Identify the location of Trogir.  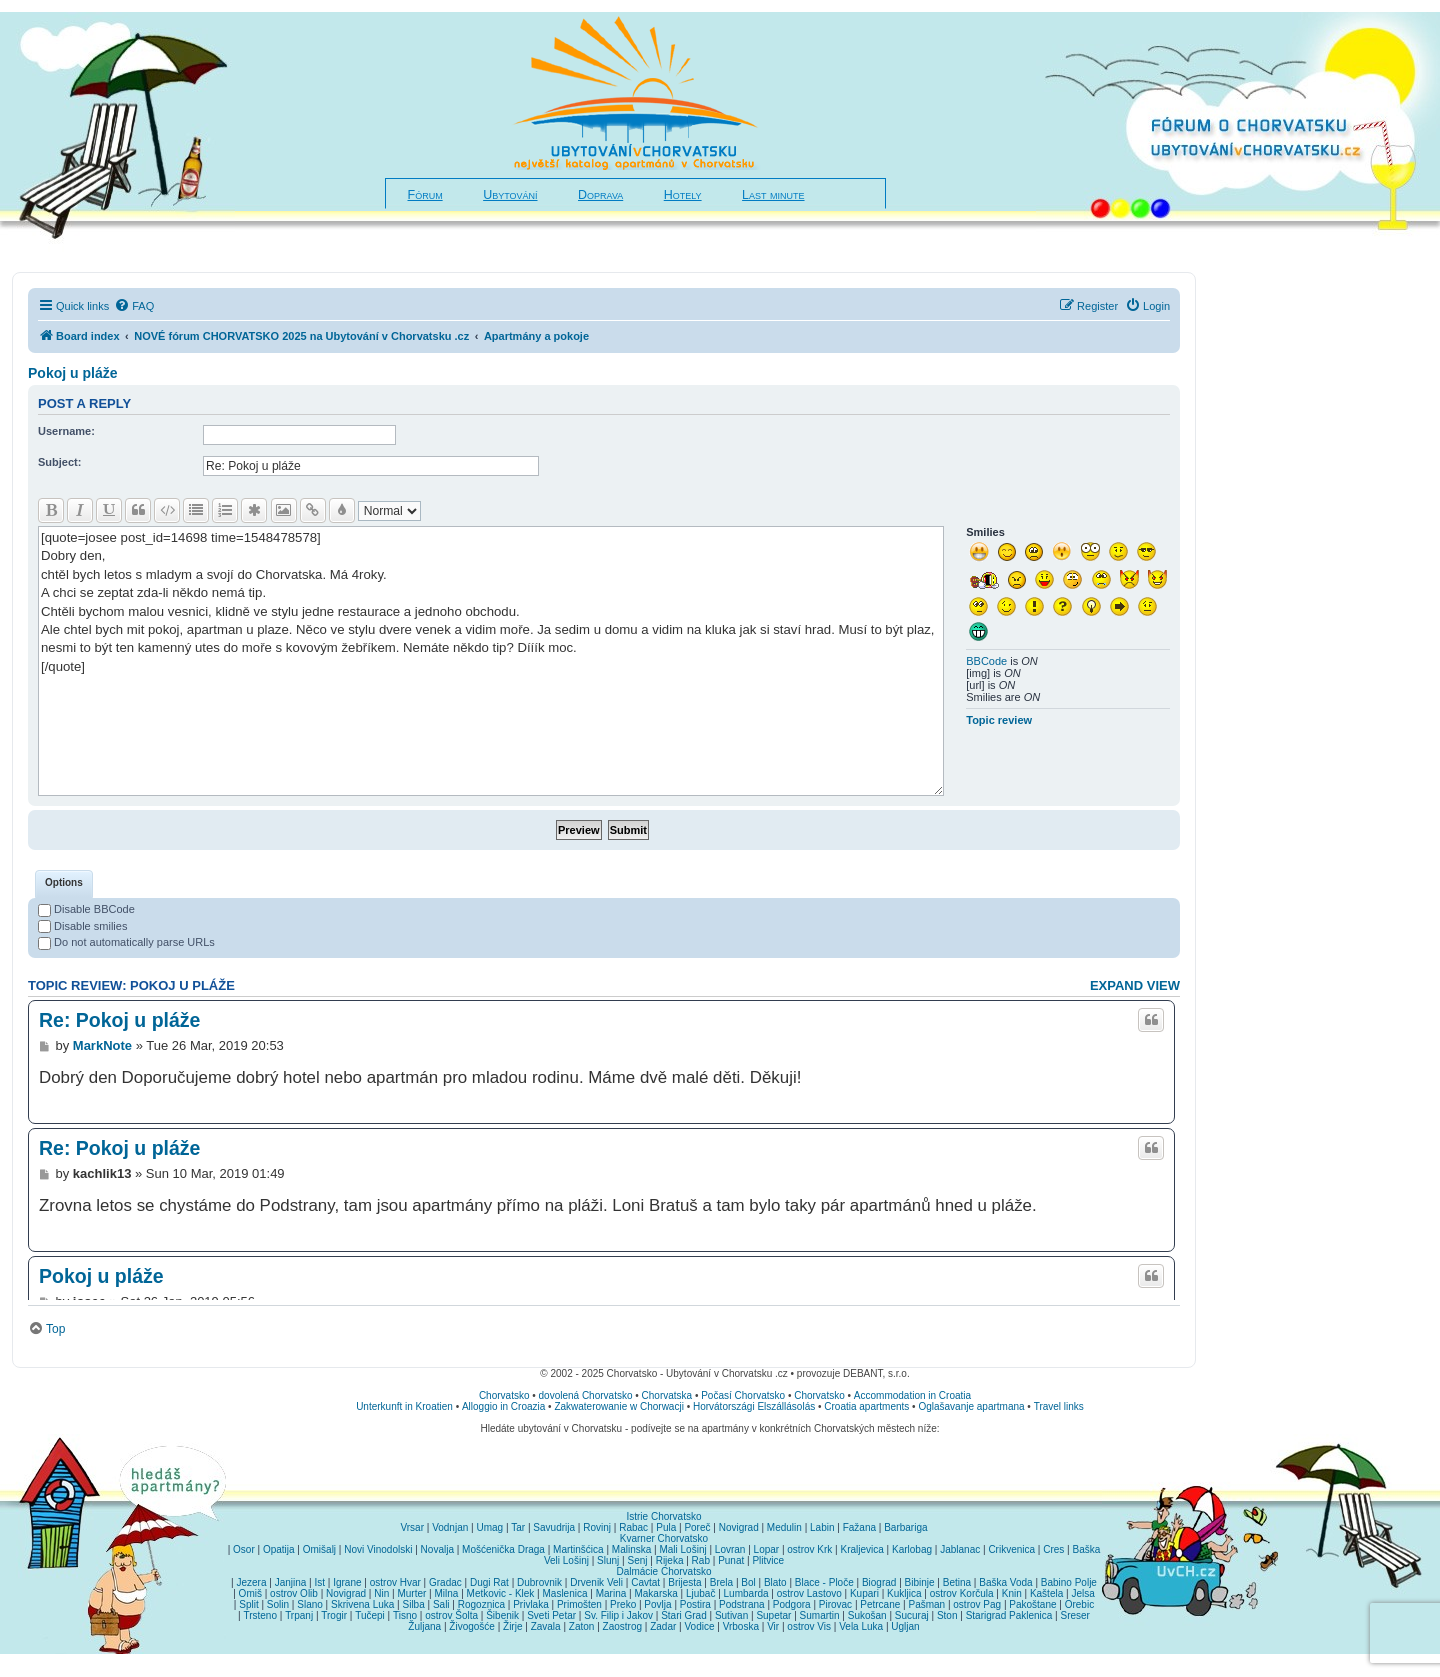
(334, 1615).